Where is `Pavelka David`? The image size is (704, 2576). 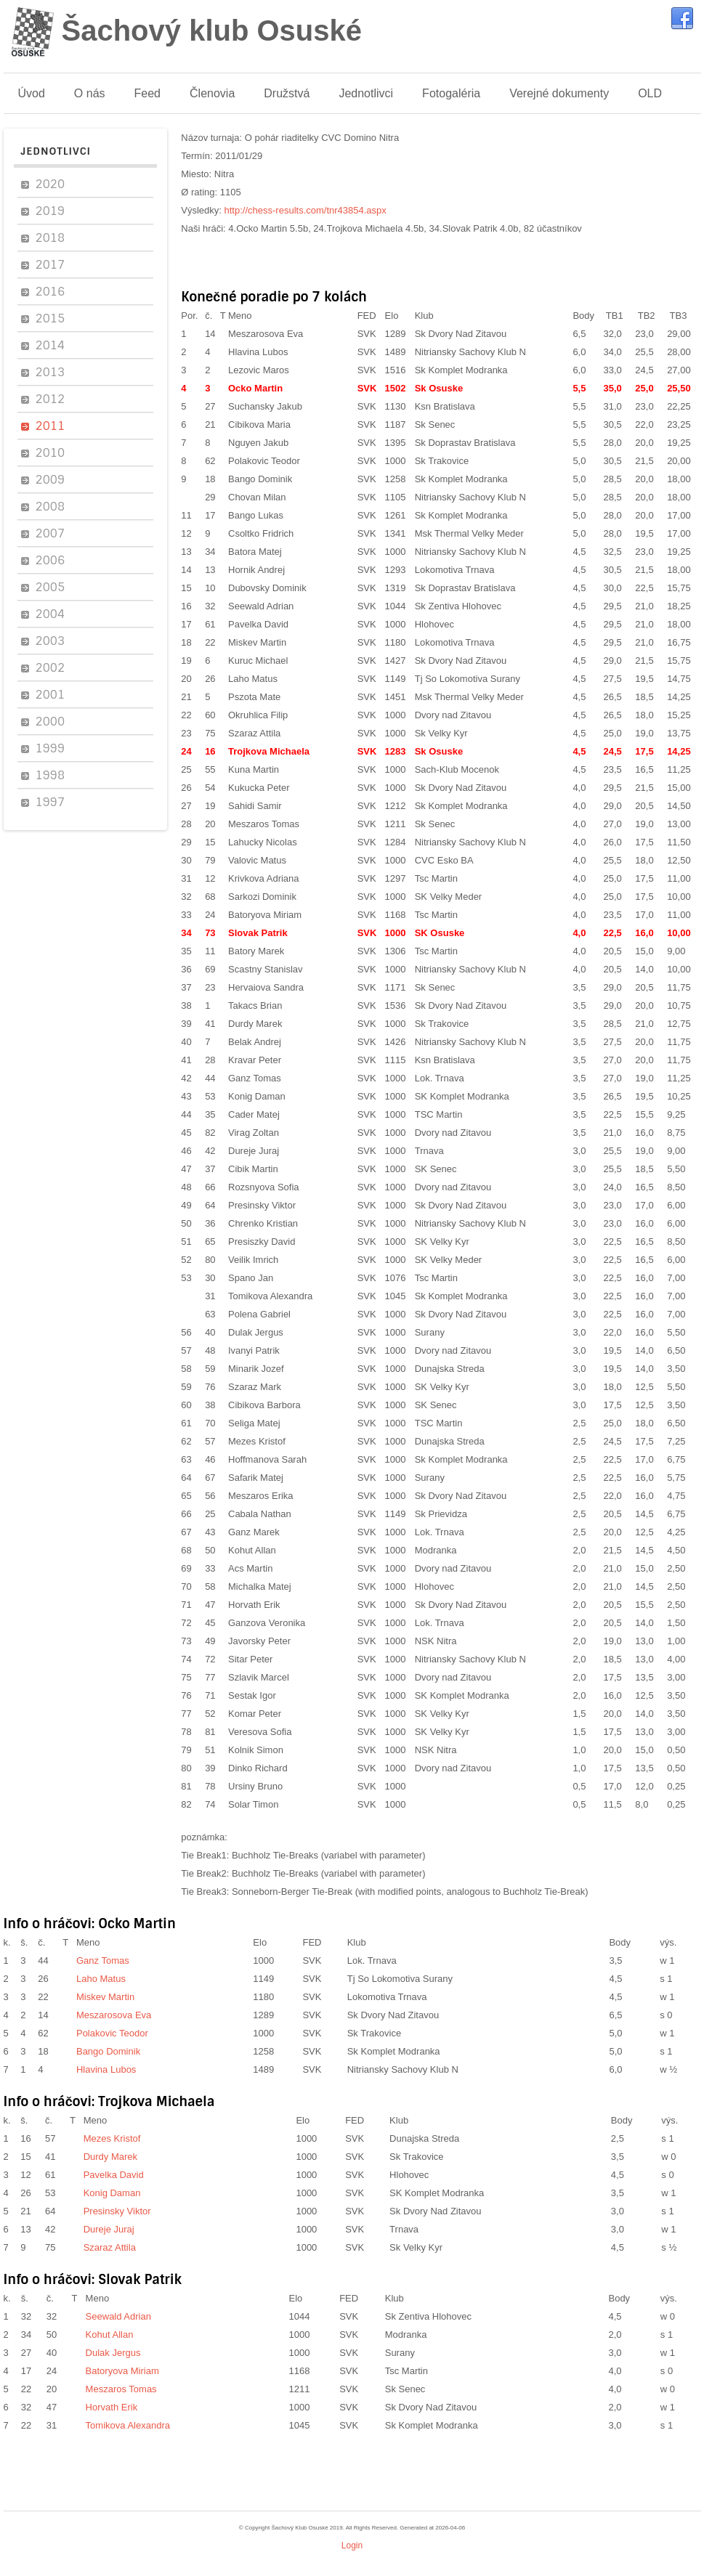 Pavelka David is located at coordinates (258, 624).